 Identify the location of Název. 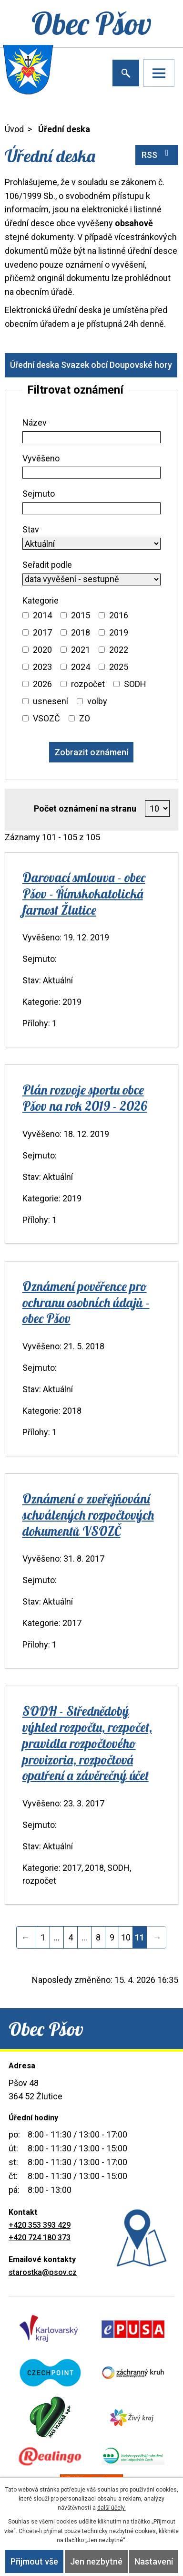
(34, 422).